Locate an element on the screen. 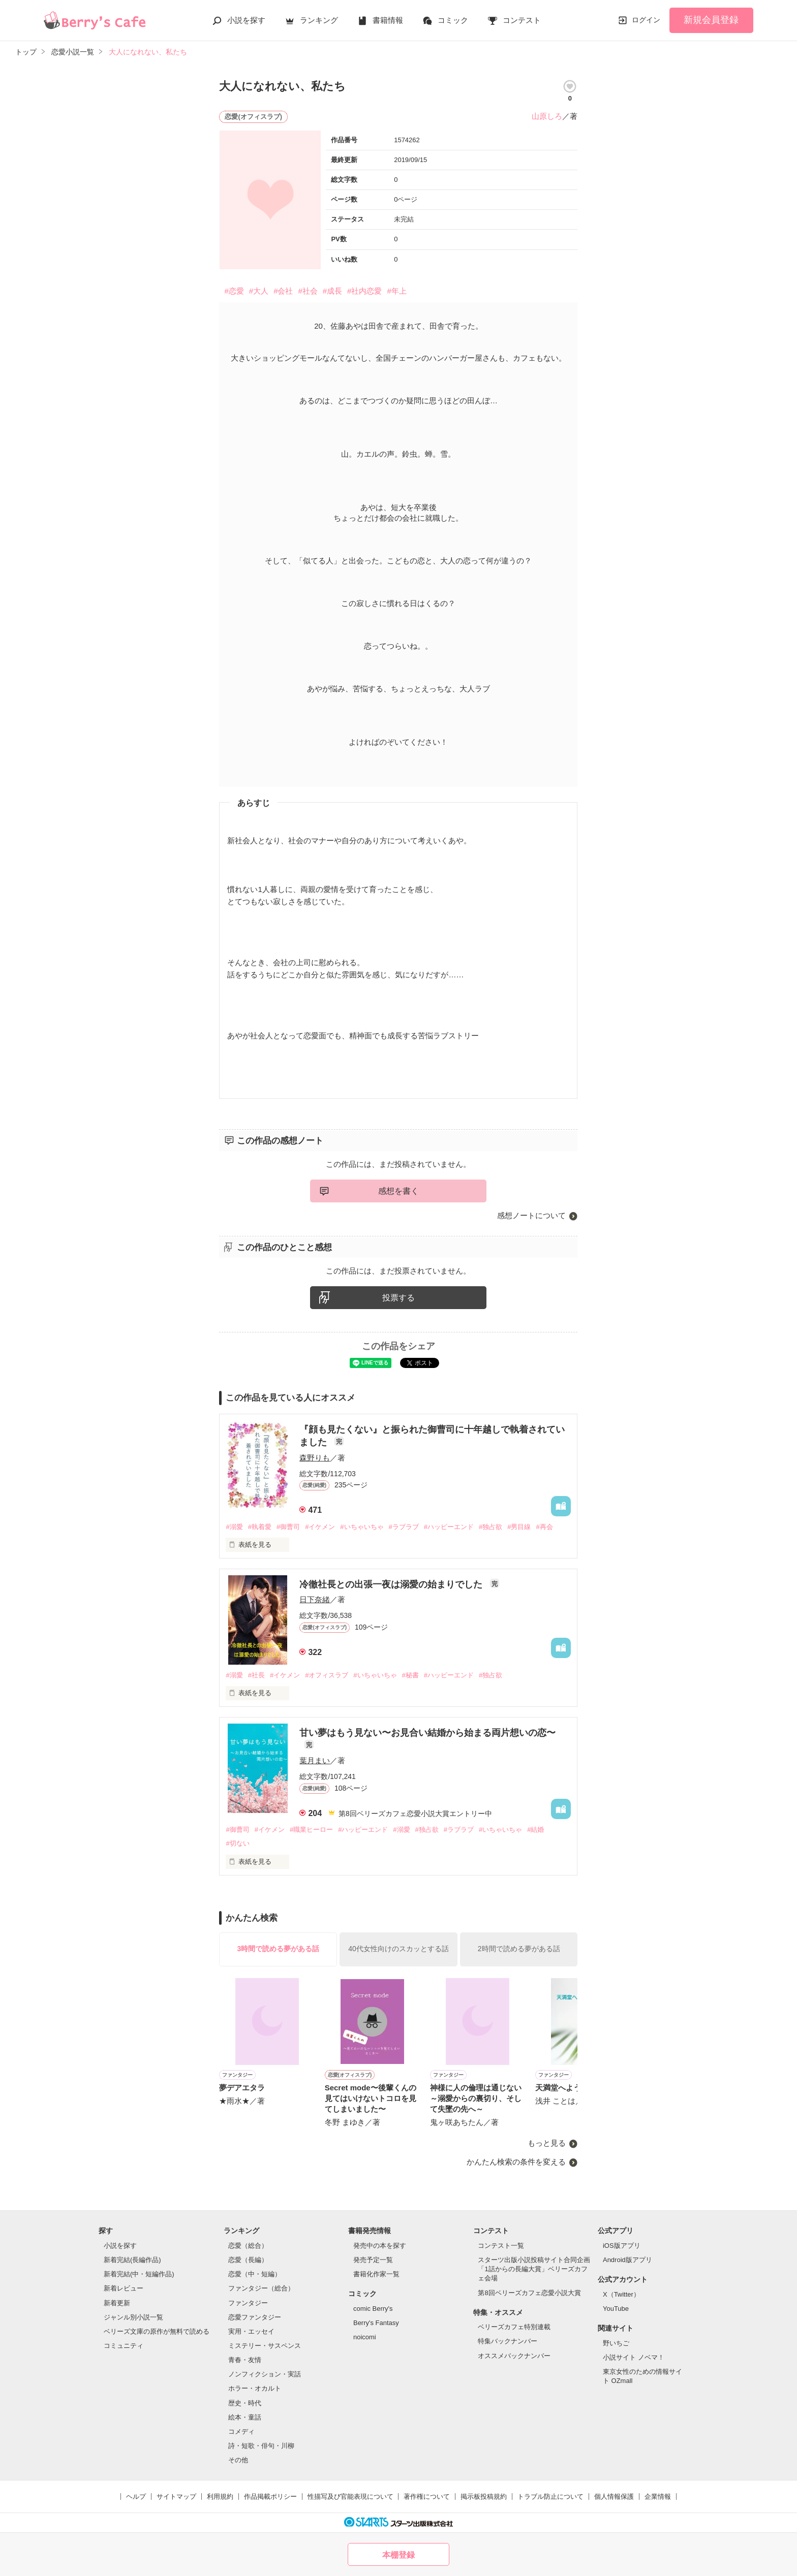 Image resolution: width=797 pixels, height=2576 pixels. 新着完結(長編作品) is located at coordinates (132, 2260).